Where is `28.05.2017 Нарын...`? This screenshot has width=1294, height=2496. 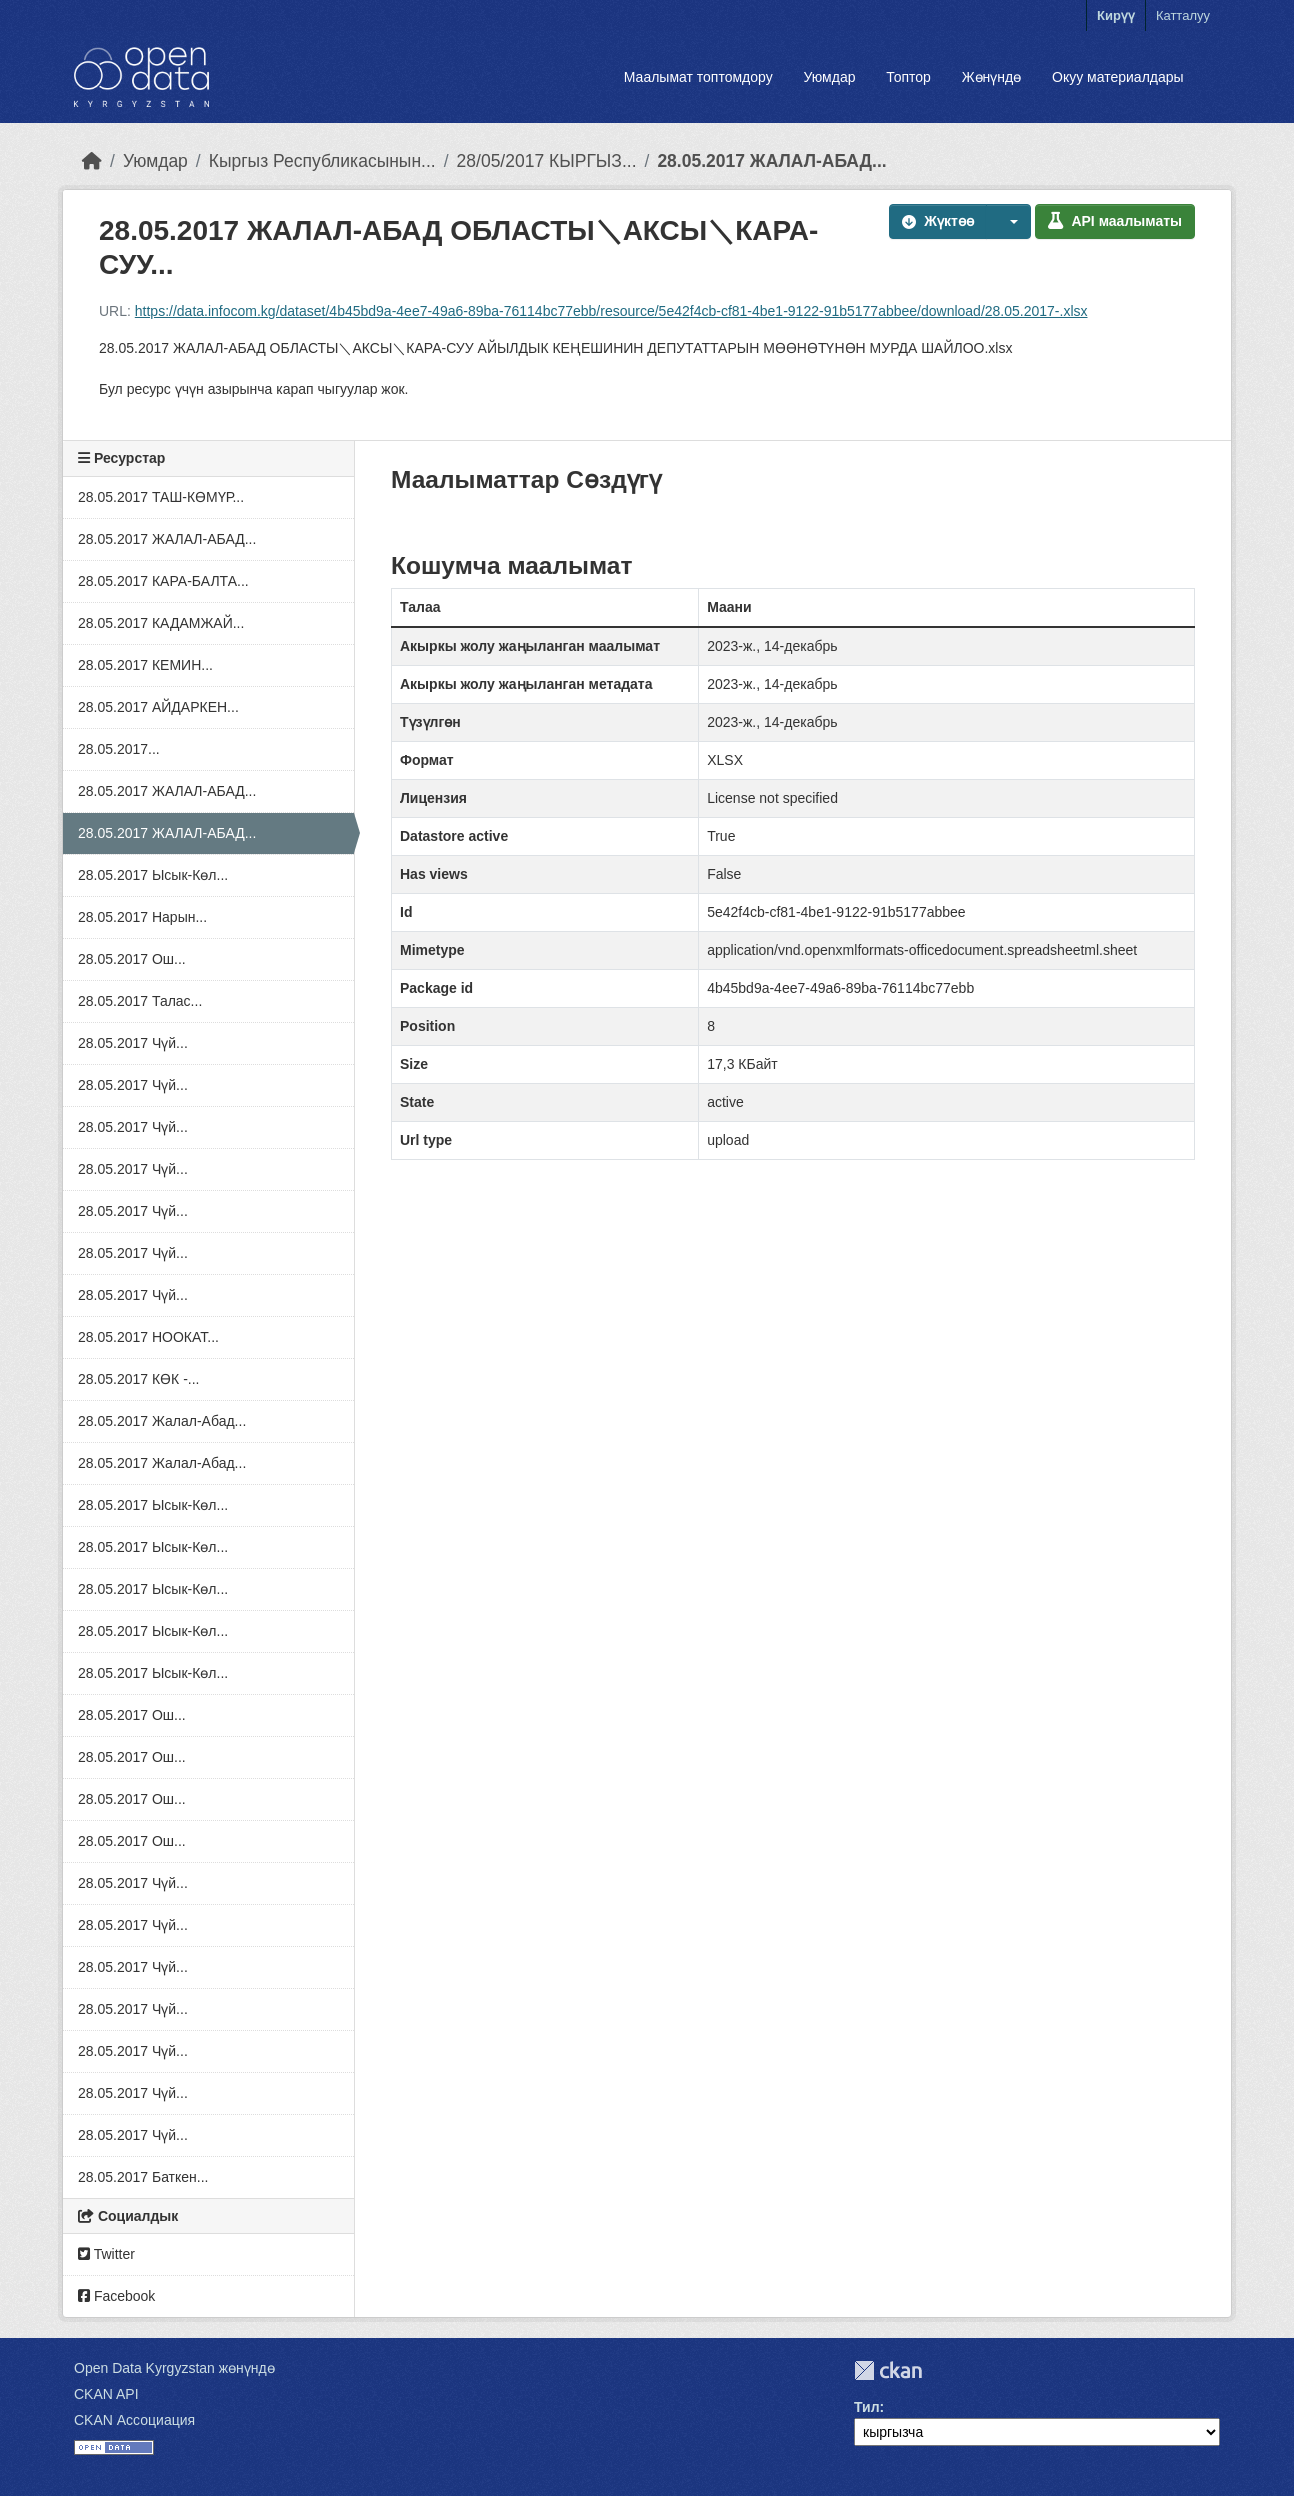
28.05.2017 Нарын... is located at coordinates (142, 917).